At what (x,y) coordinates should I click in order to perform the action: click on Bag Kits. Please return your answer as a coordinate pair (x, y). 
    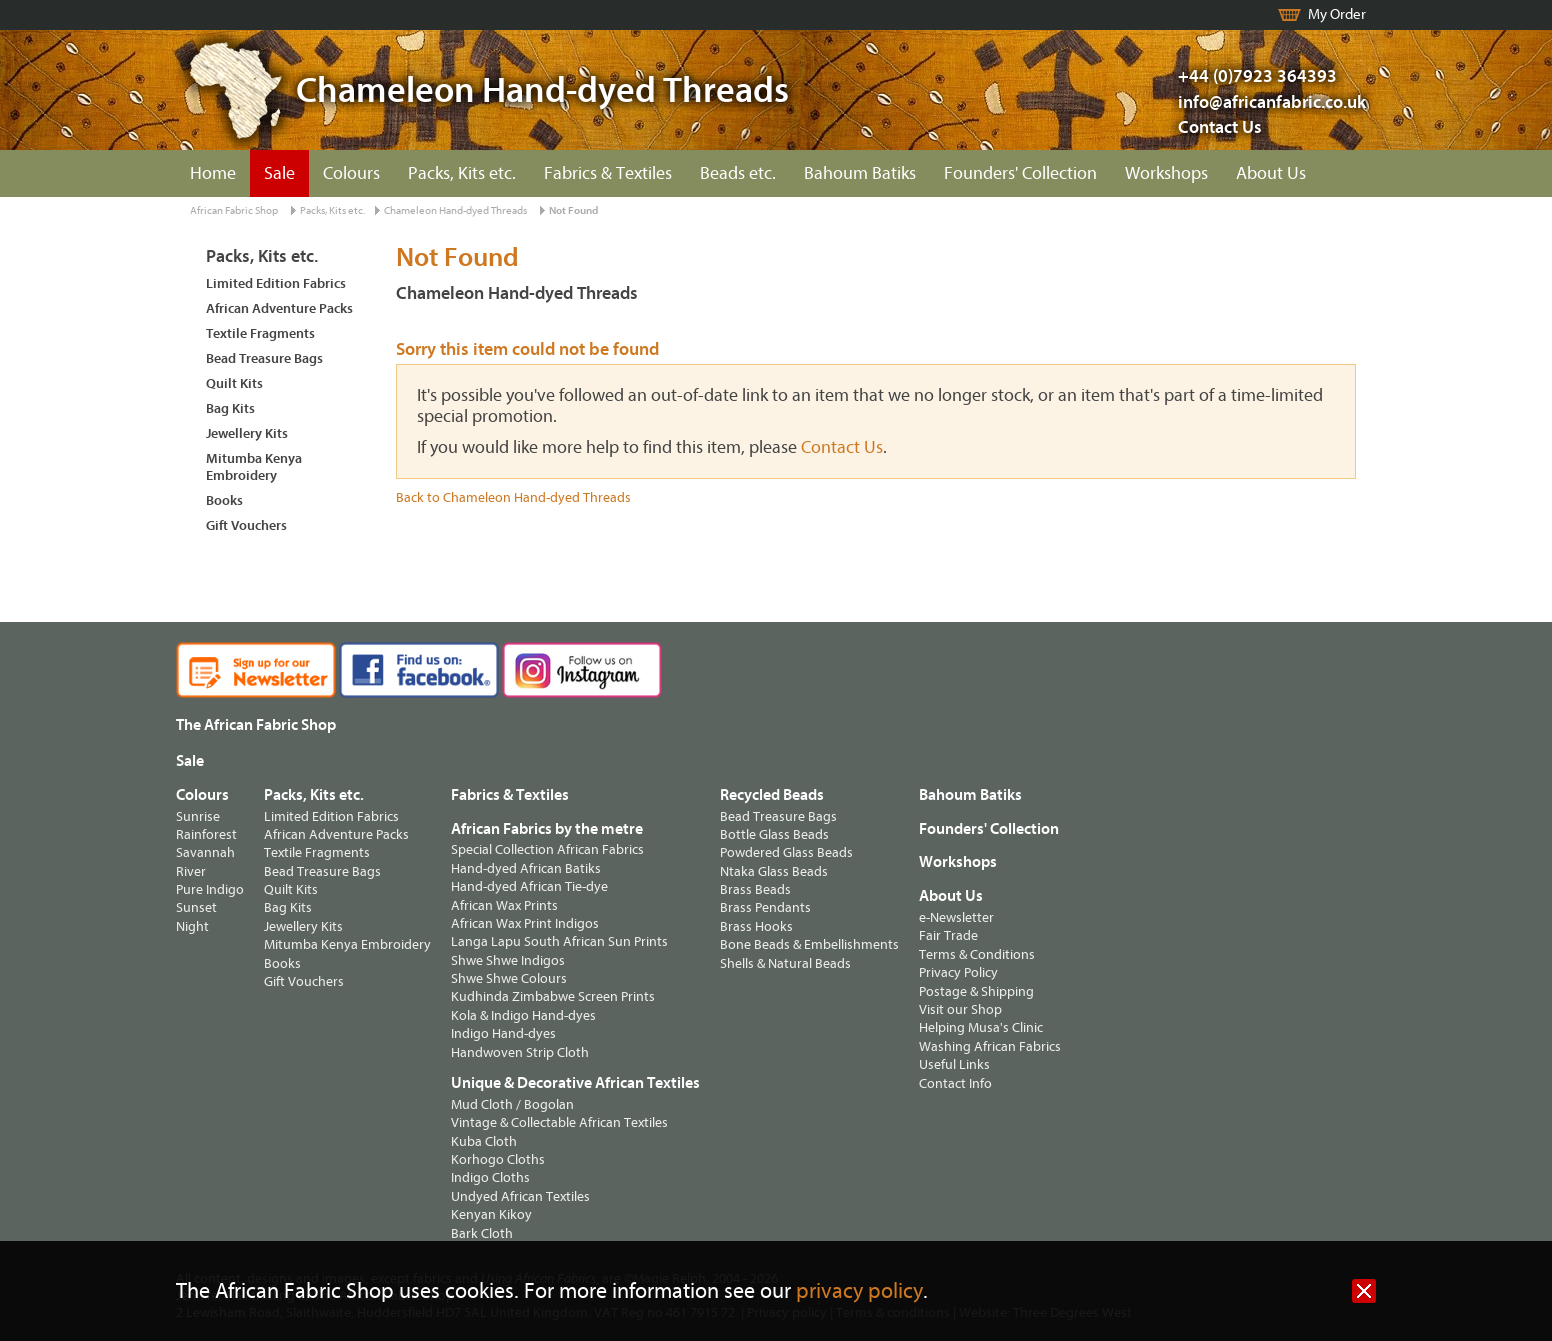
    Looking at the image, I should click on (230, 408).